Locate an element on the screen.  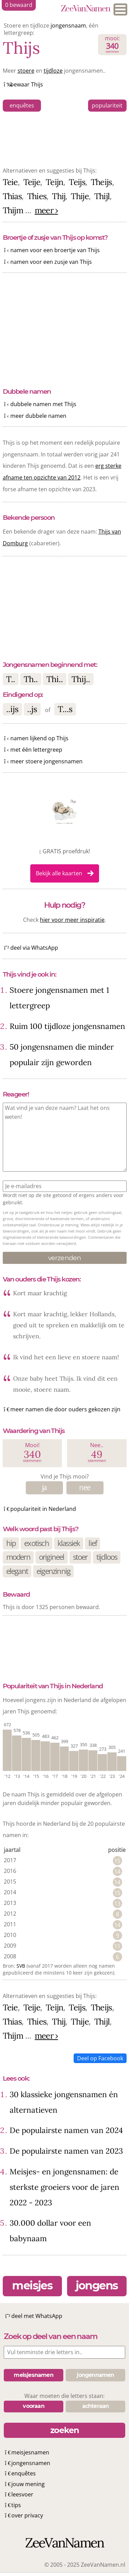
leesvoer is located at coordinates (22, 2494).